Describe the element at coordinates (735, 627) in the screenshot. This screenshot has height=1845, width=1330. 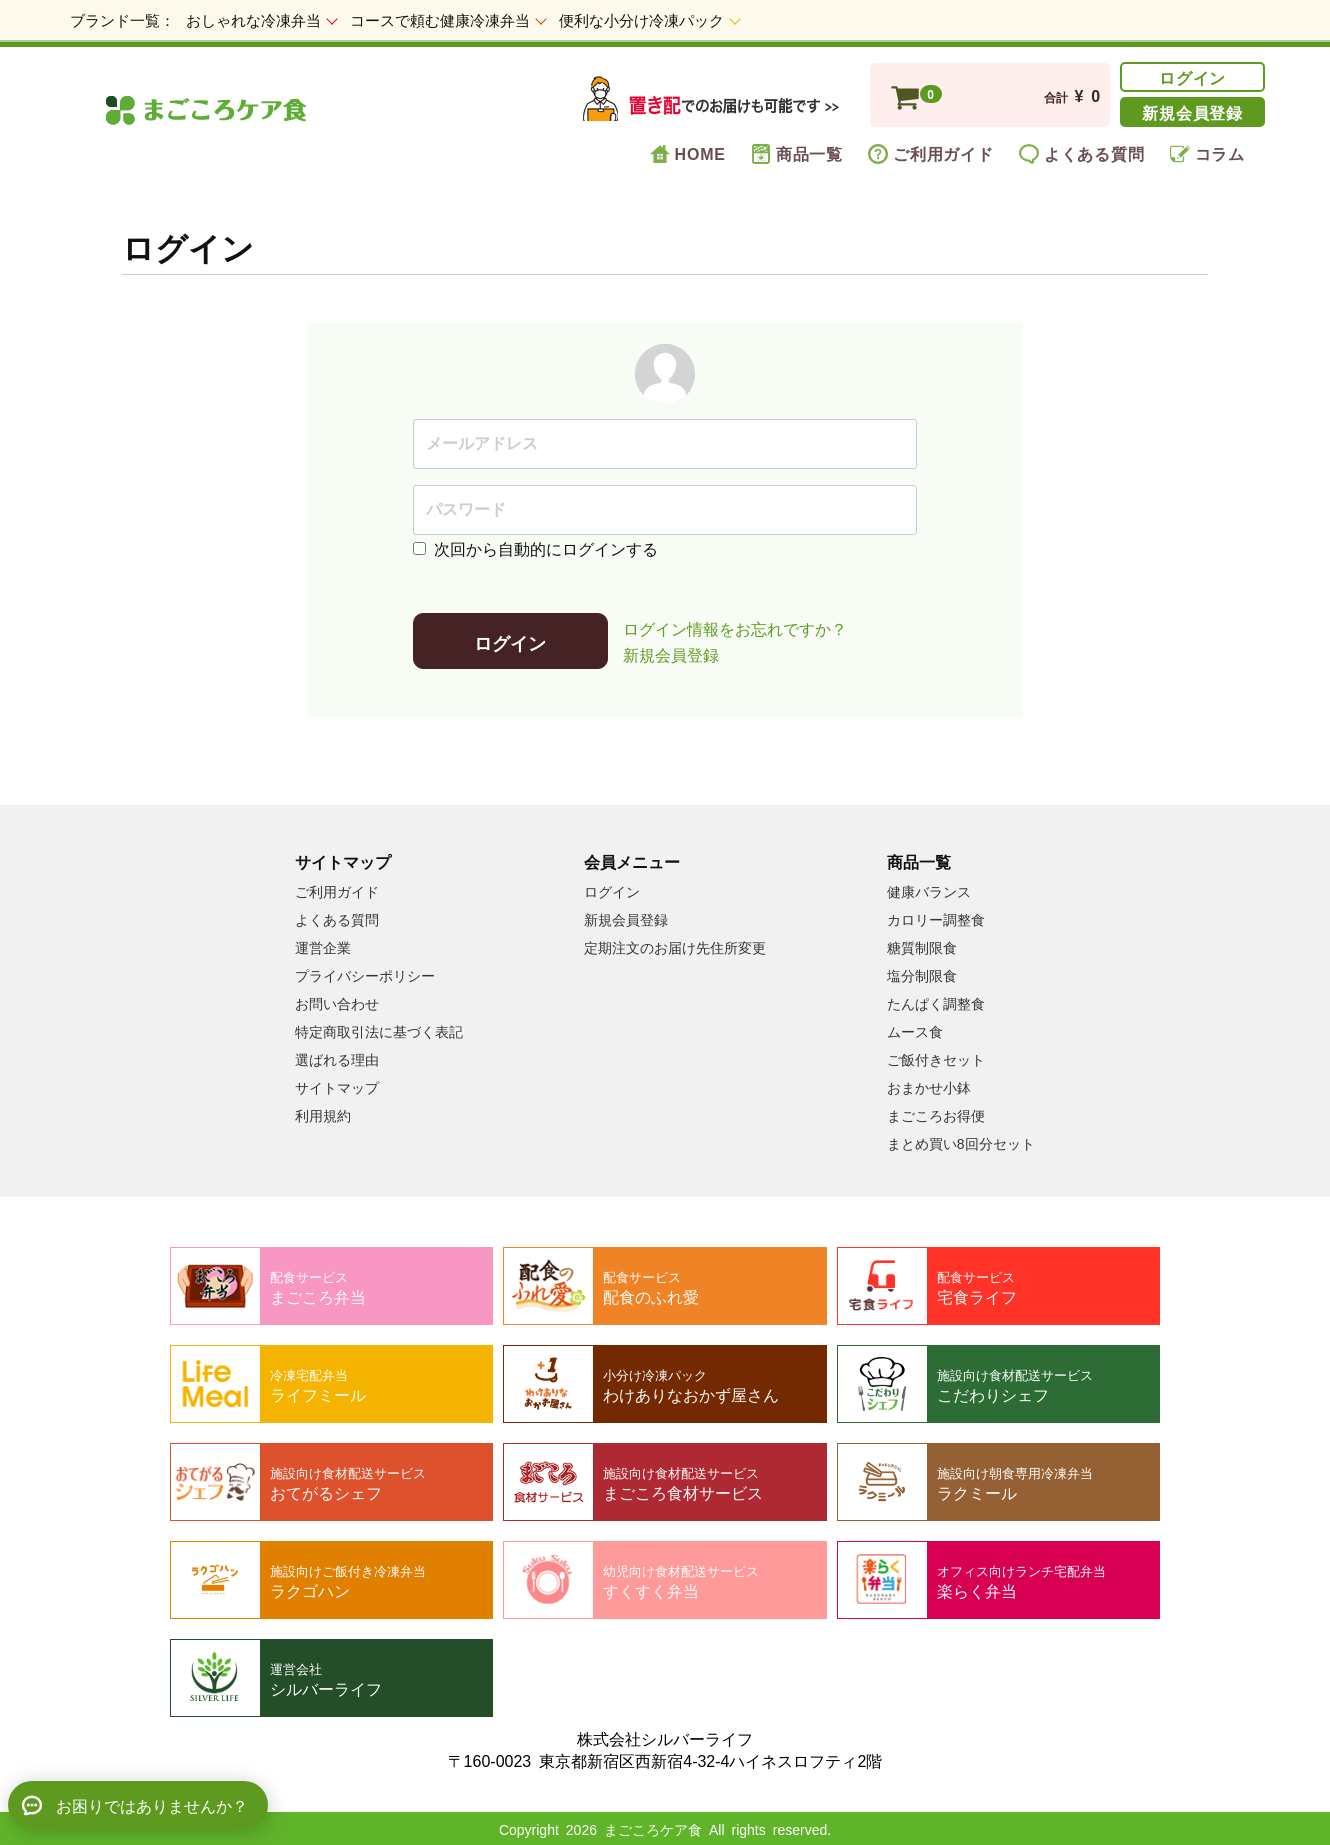
I see `ログイン情報をお忘れですか？` at that location.